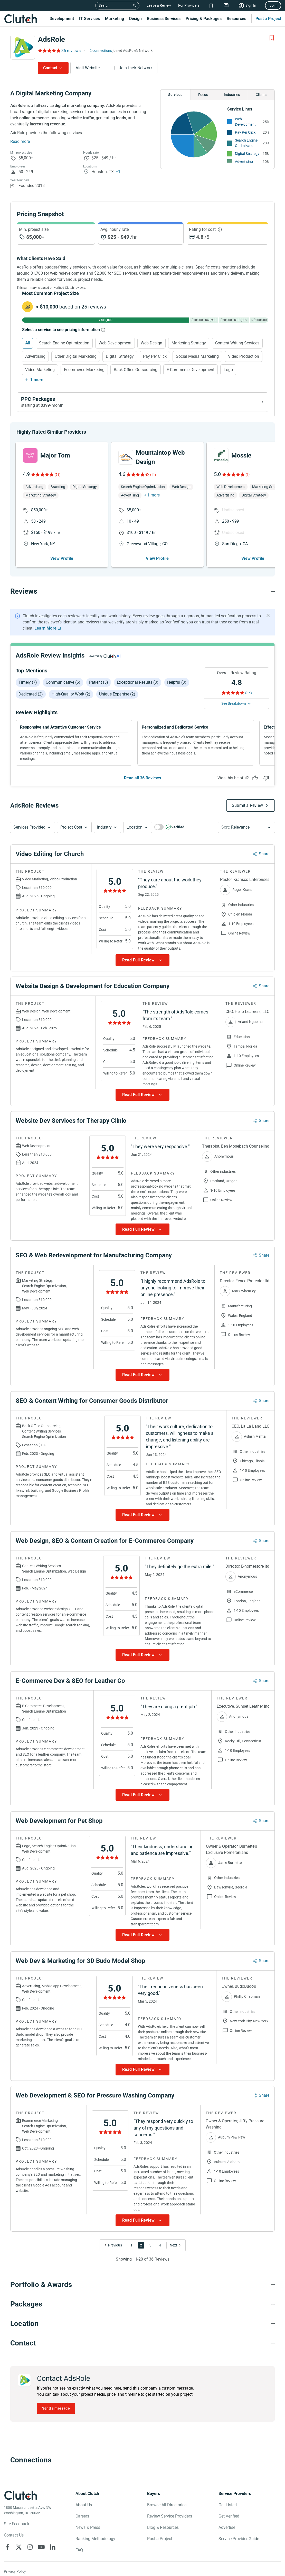 The width and height of the screenshot is (285, 2576). What do you see at coordinates (203, 95) in the screenshot?
I see `Focus [Chart Focus]` at bounding box center [203, 95].